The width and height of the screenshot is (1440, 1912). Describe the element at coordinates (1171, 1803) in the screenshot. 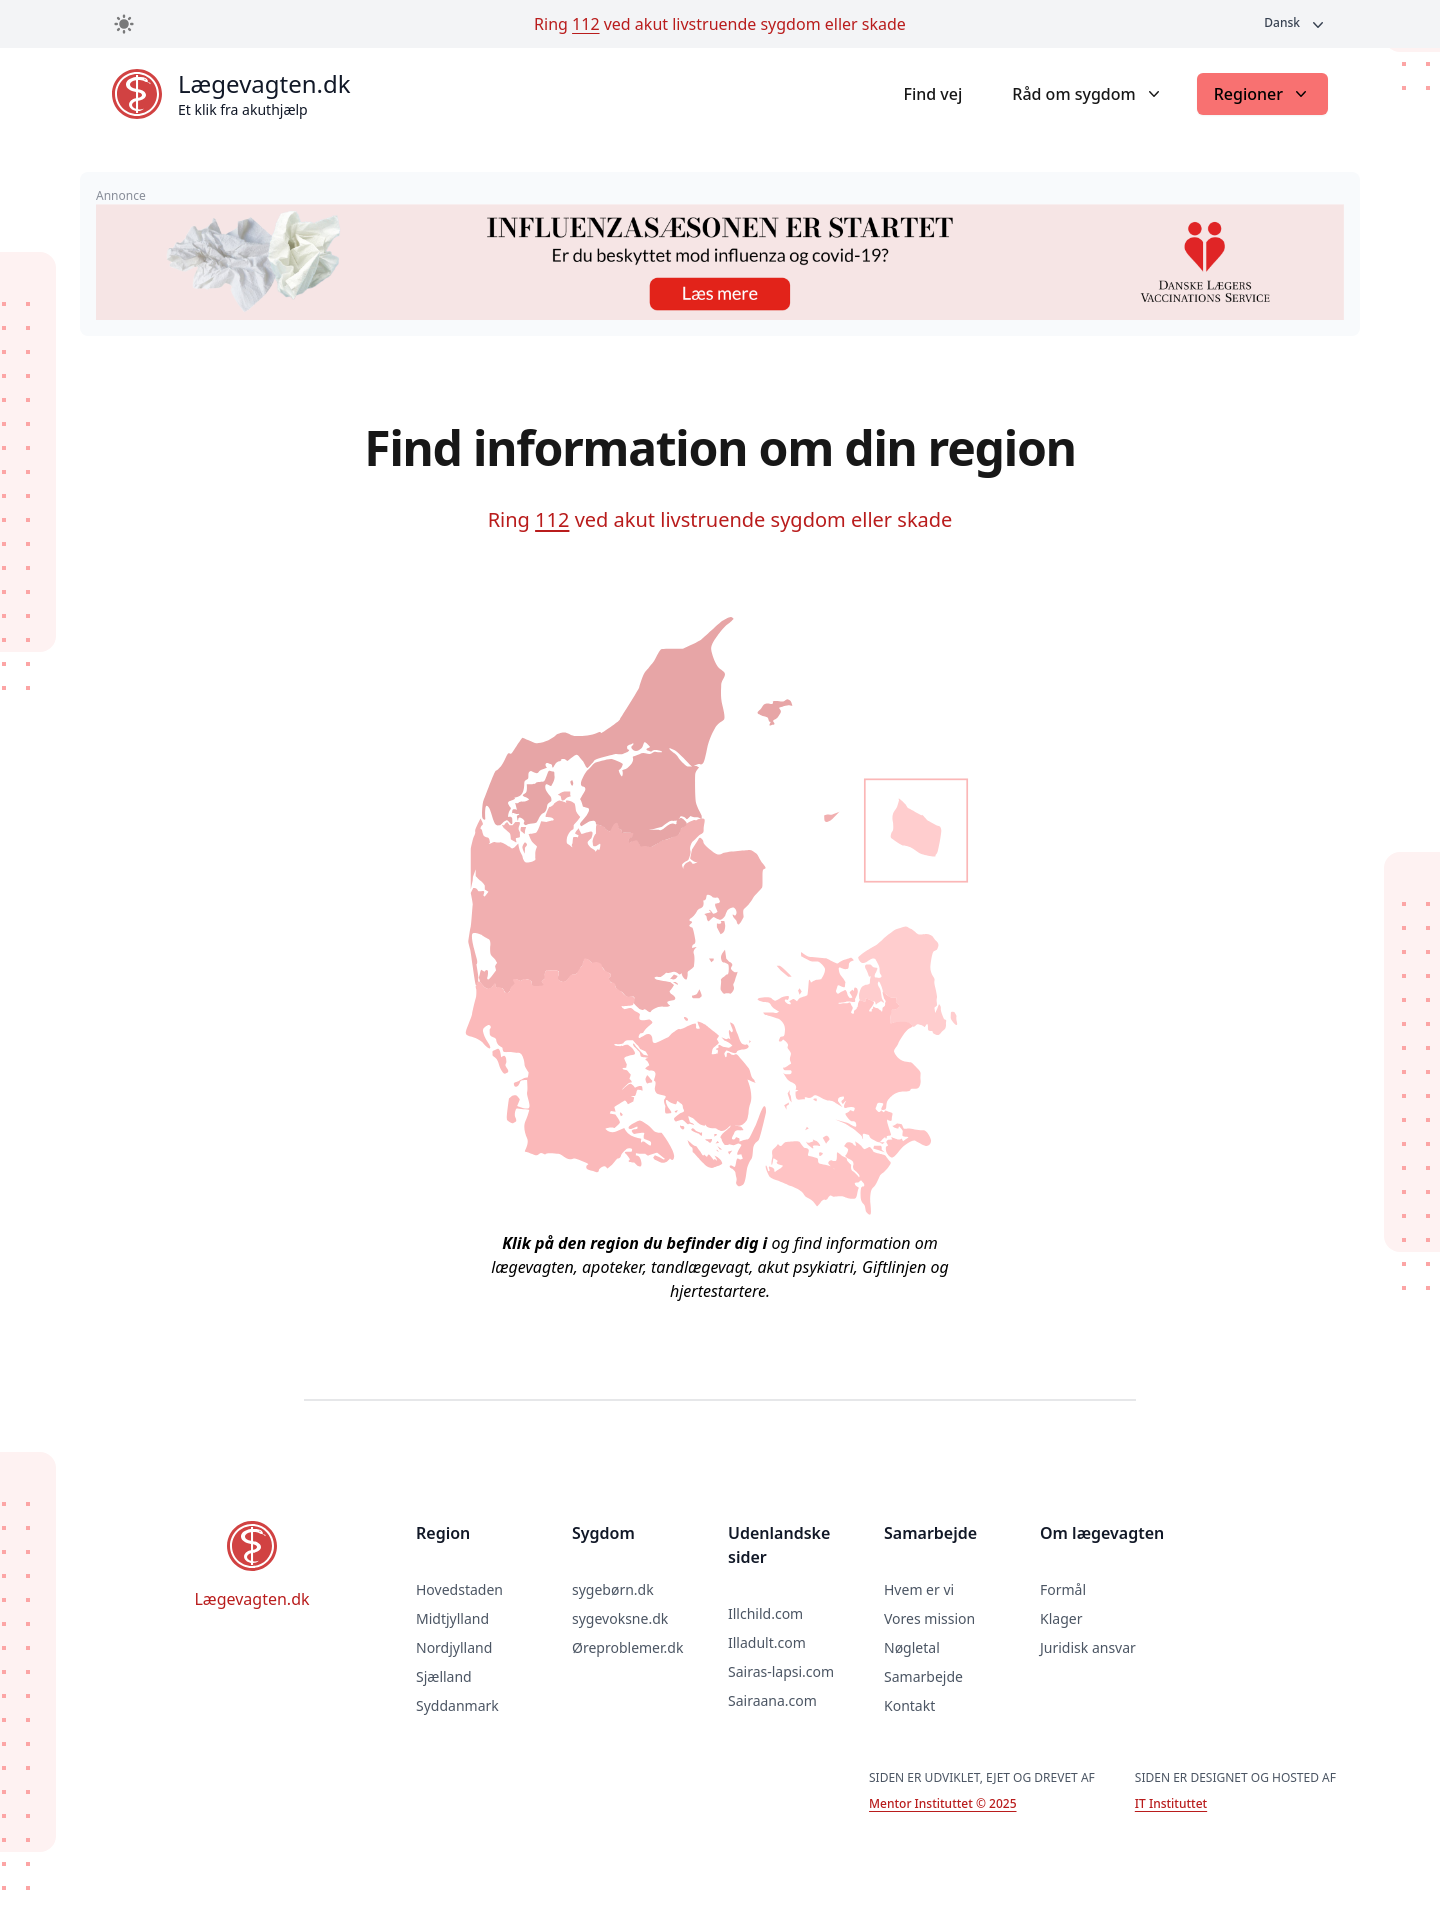

I see `IT Instituttet` at that location.